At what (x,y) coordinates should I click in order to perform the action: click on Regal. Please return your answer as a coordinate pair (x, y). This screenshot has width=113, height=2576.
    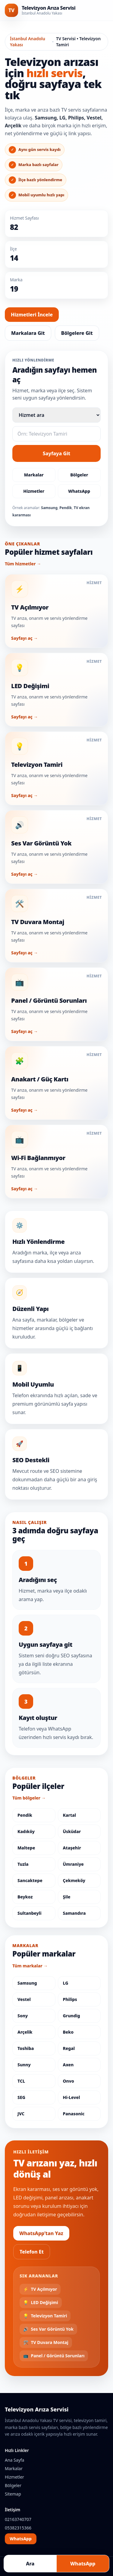
    Looking at the image, I should click on (69, 2048).